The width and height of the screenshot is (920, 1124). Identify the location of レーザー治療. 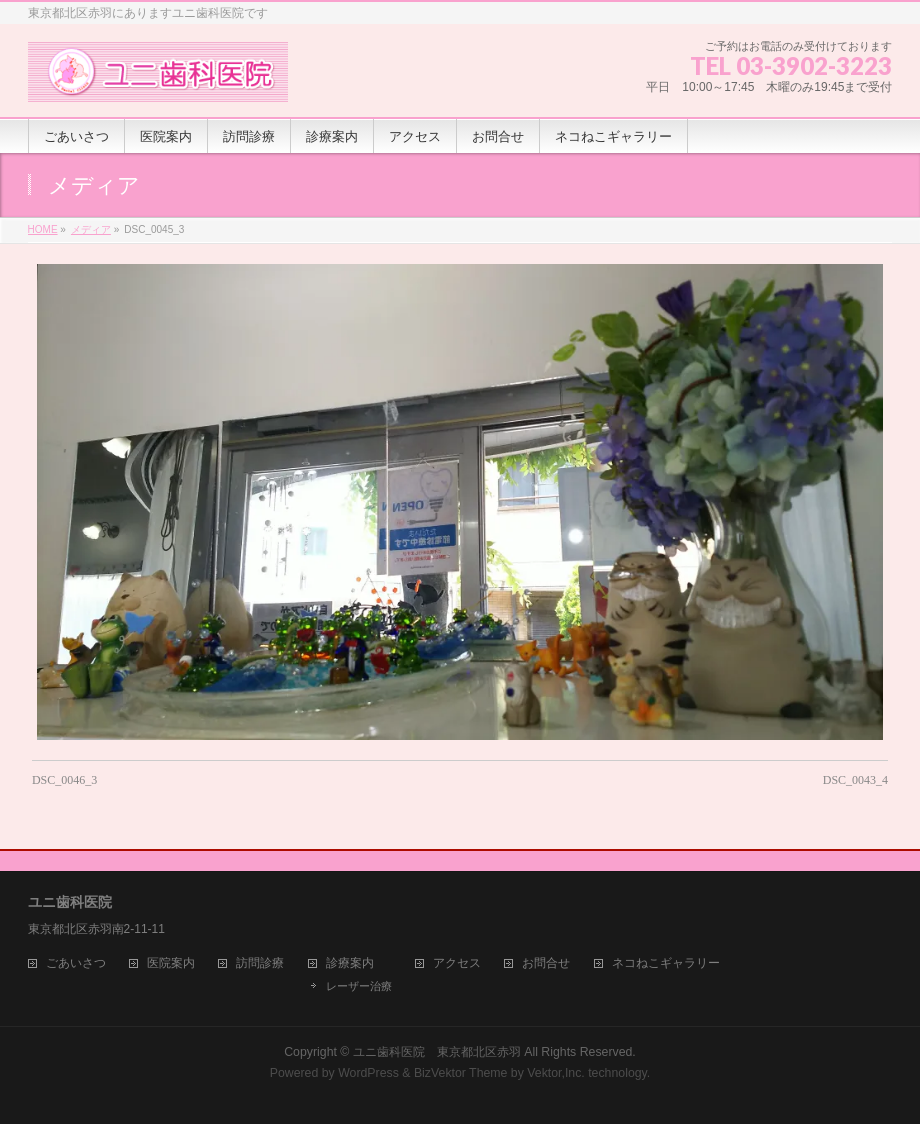
(359, 986).